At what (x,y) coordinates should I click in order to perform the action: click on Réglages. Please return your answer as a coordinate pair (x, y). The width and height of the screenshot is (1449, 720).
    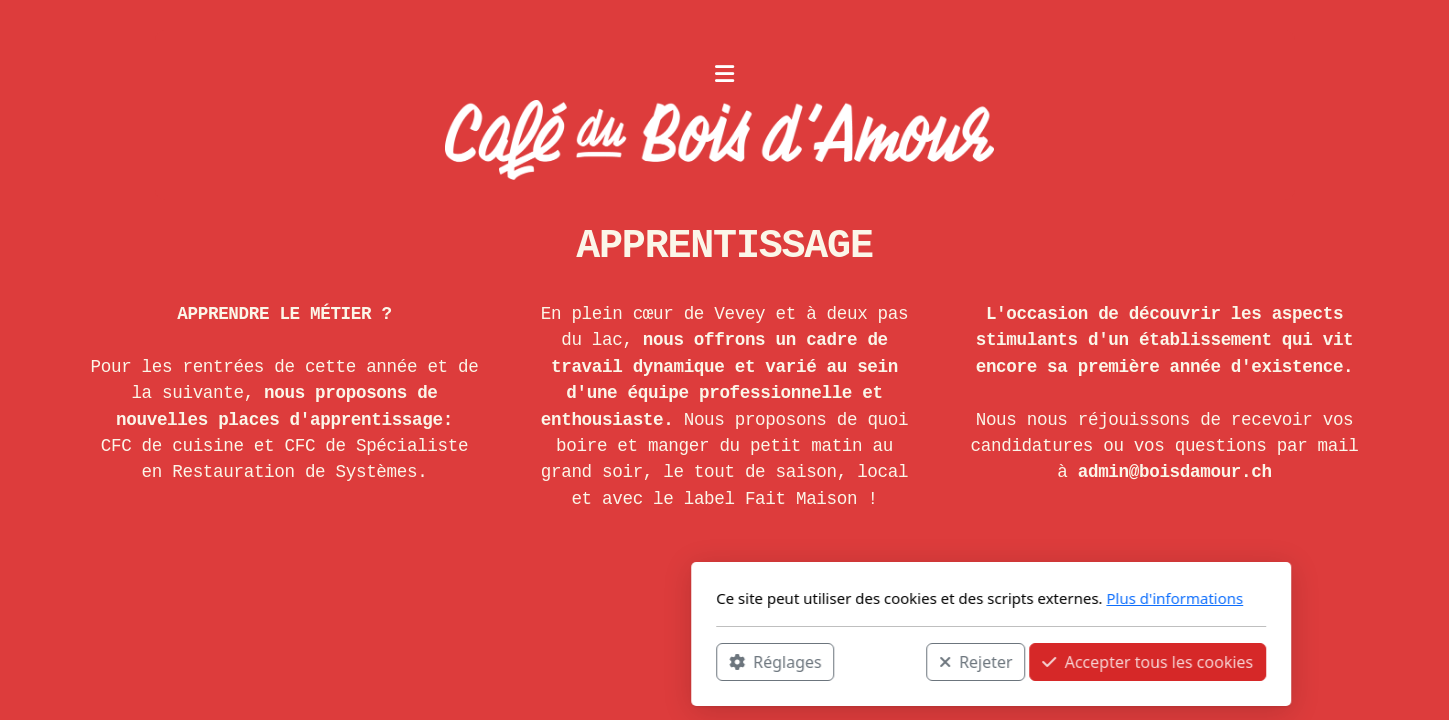
    Looking at the image, I should click on (509, 661).